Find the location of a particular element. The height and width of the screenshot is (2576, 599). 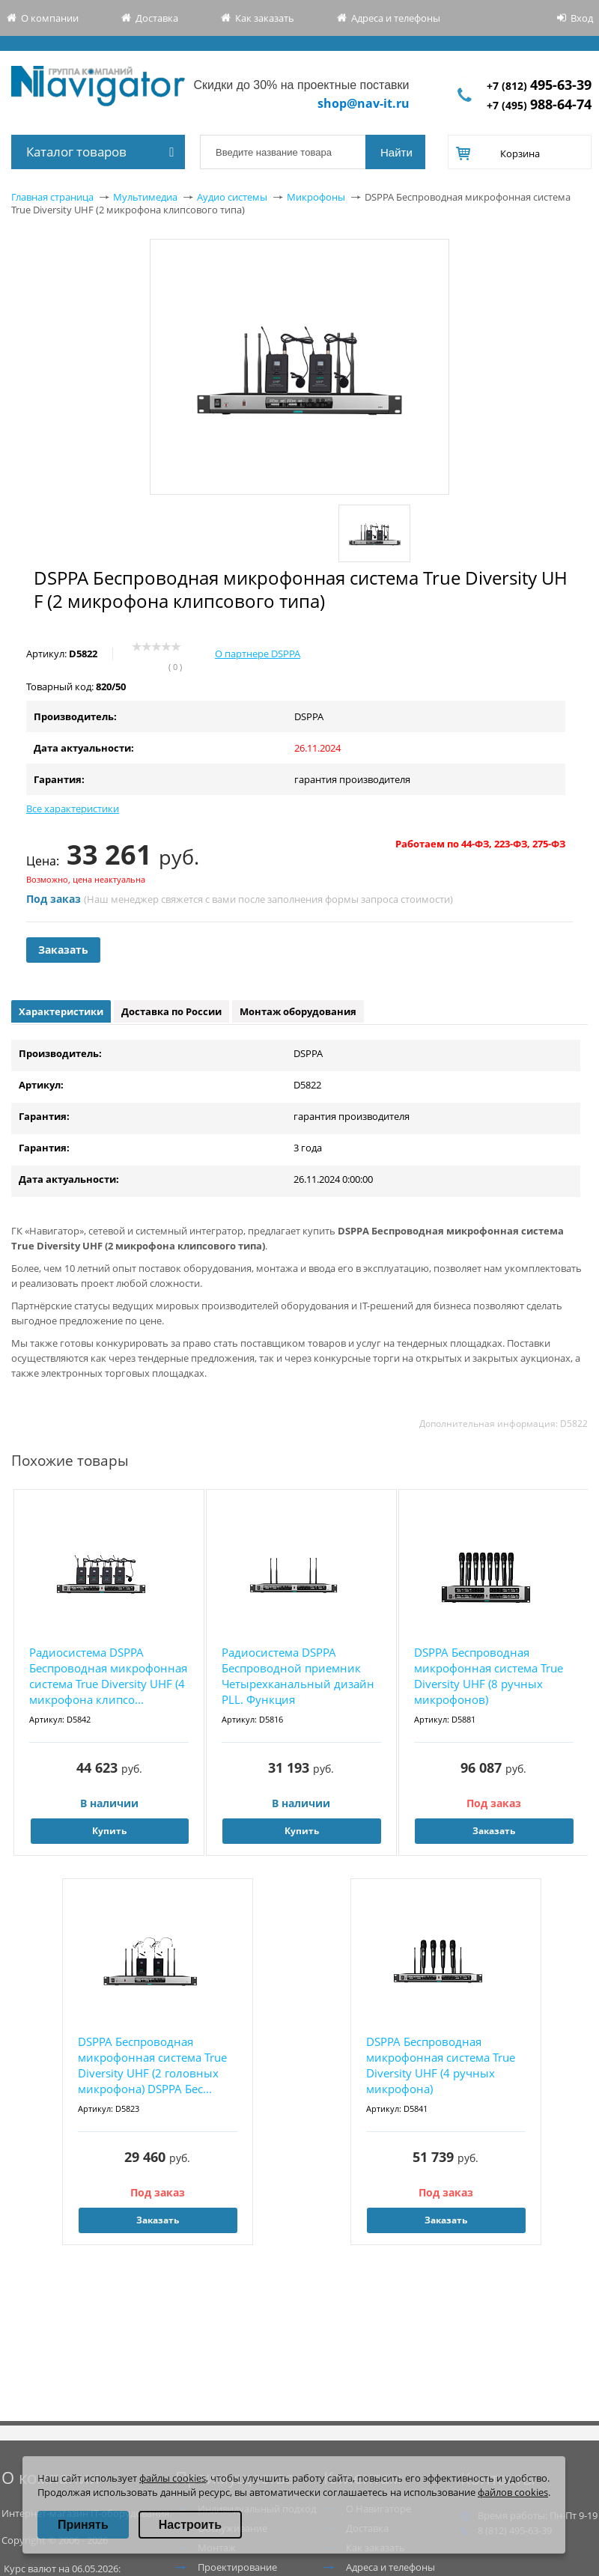

+7 (812) is located at coordinates (539, 86).